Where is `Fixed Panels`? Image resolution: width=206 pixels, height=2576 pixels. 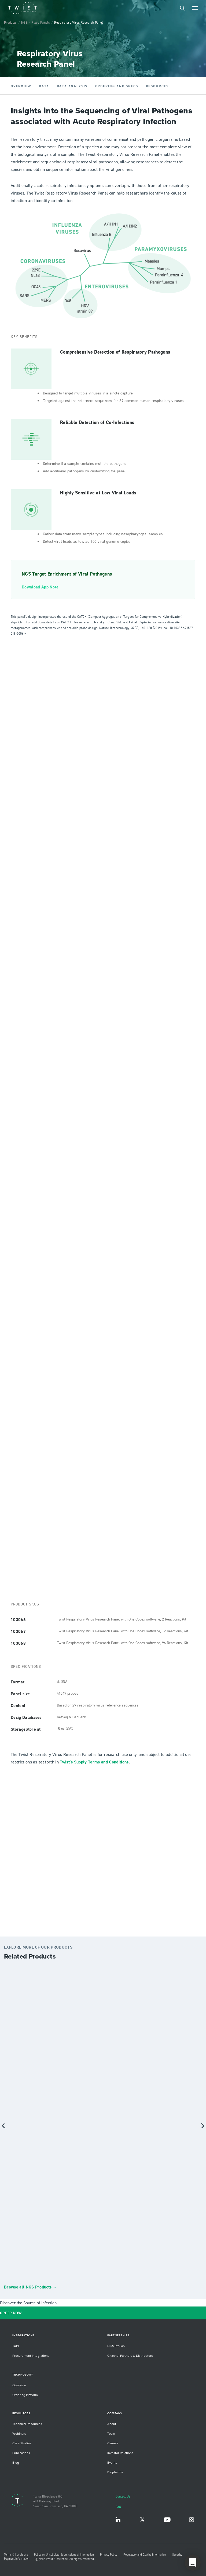 Fixed Panels is located at coordinates (41, 22).